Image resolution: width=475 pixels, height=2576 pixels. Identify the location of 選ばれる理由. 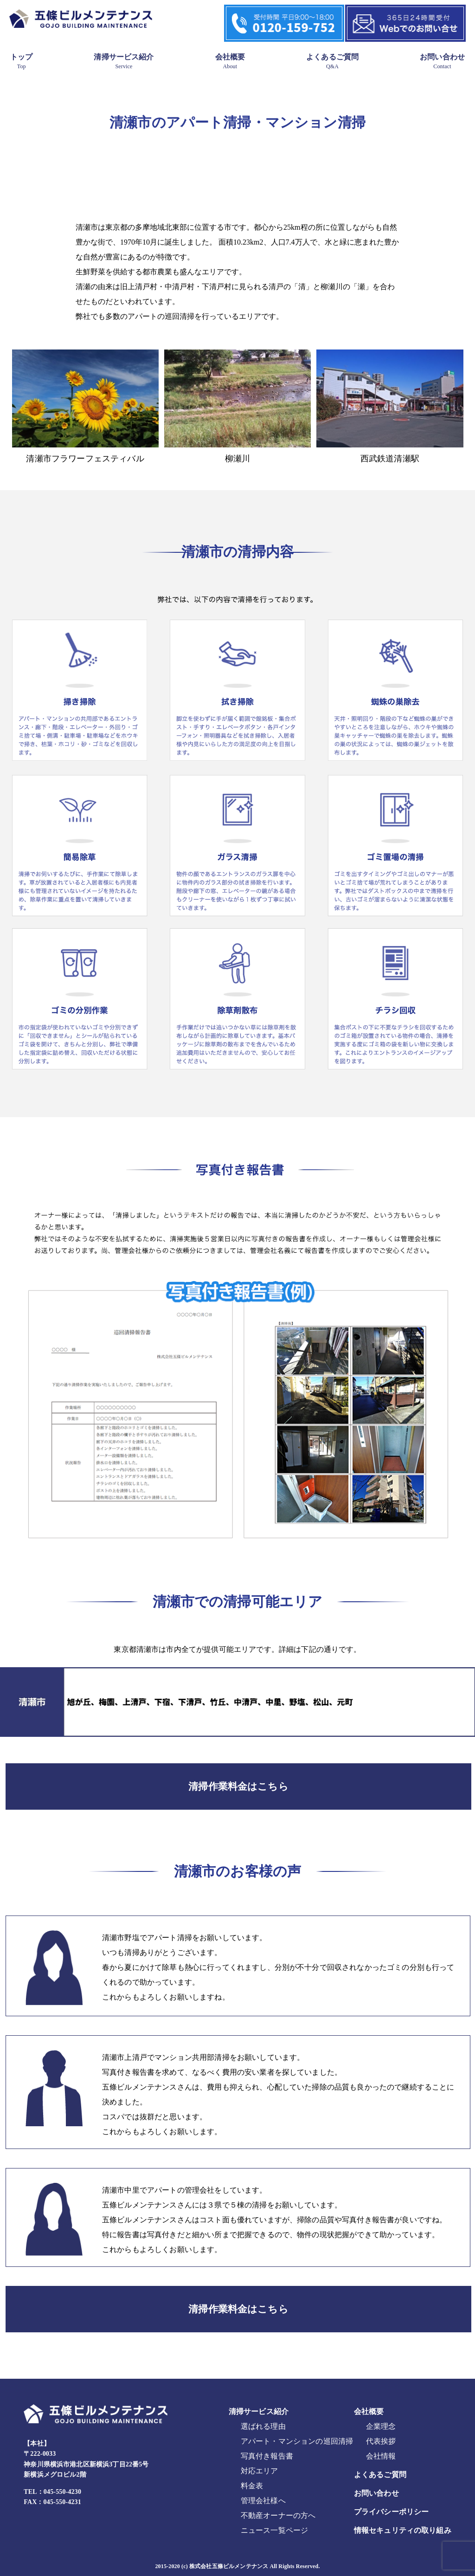
(263, 2426).